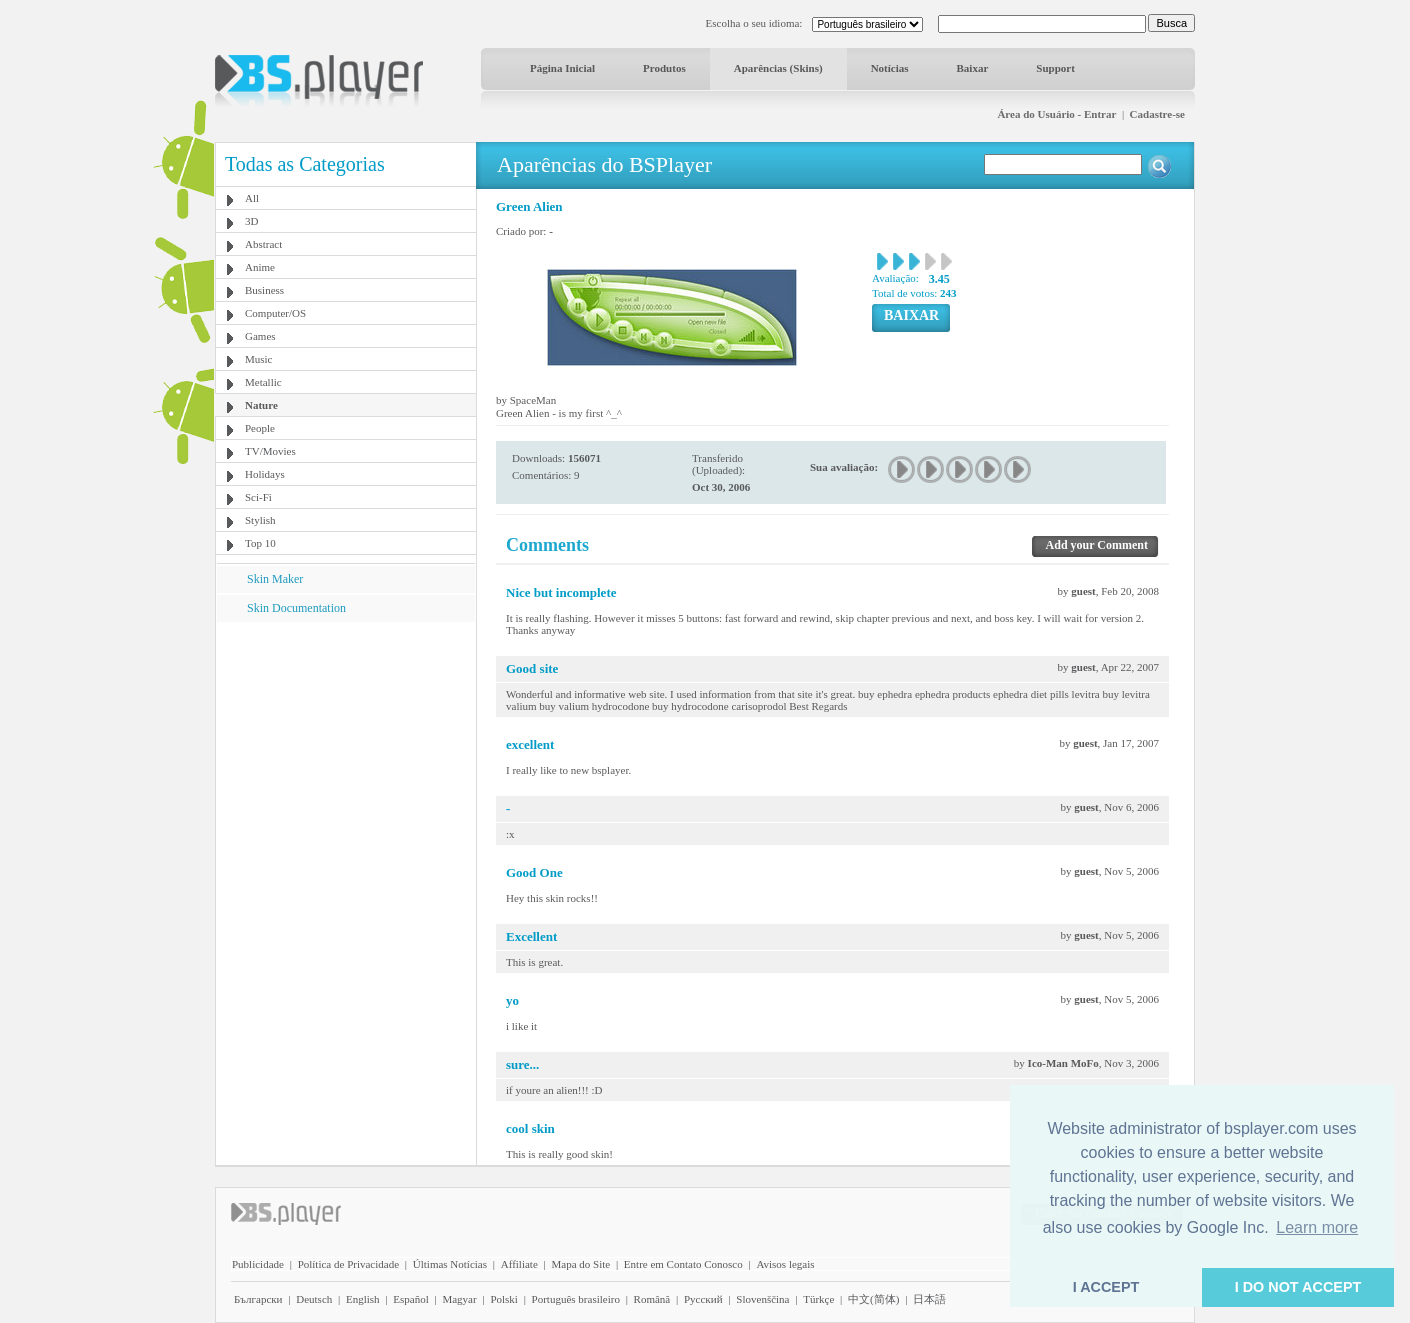 The width and height of the screenshot is (1410, 1323). What do you see at coordinates (348, 1264) in the screenshot?
I see `Política de Privacidade` at bounding box center [348, 1264].